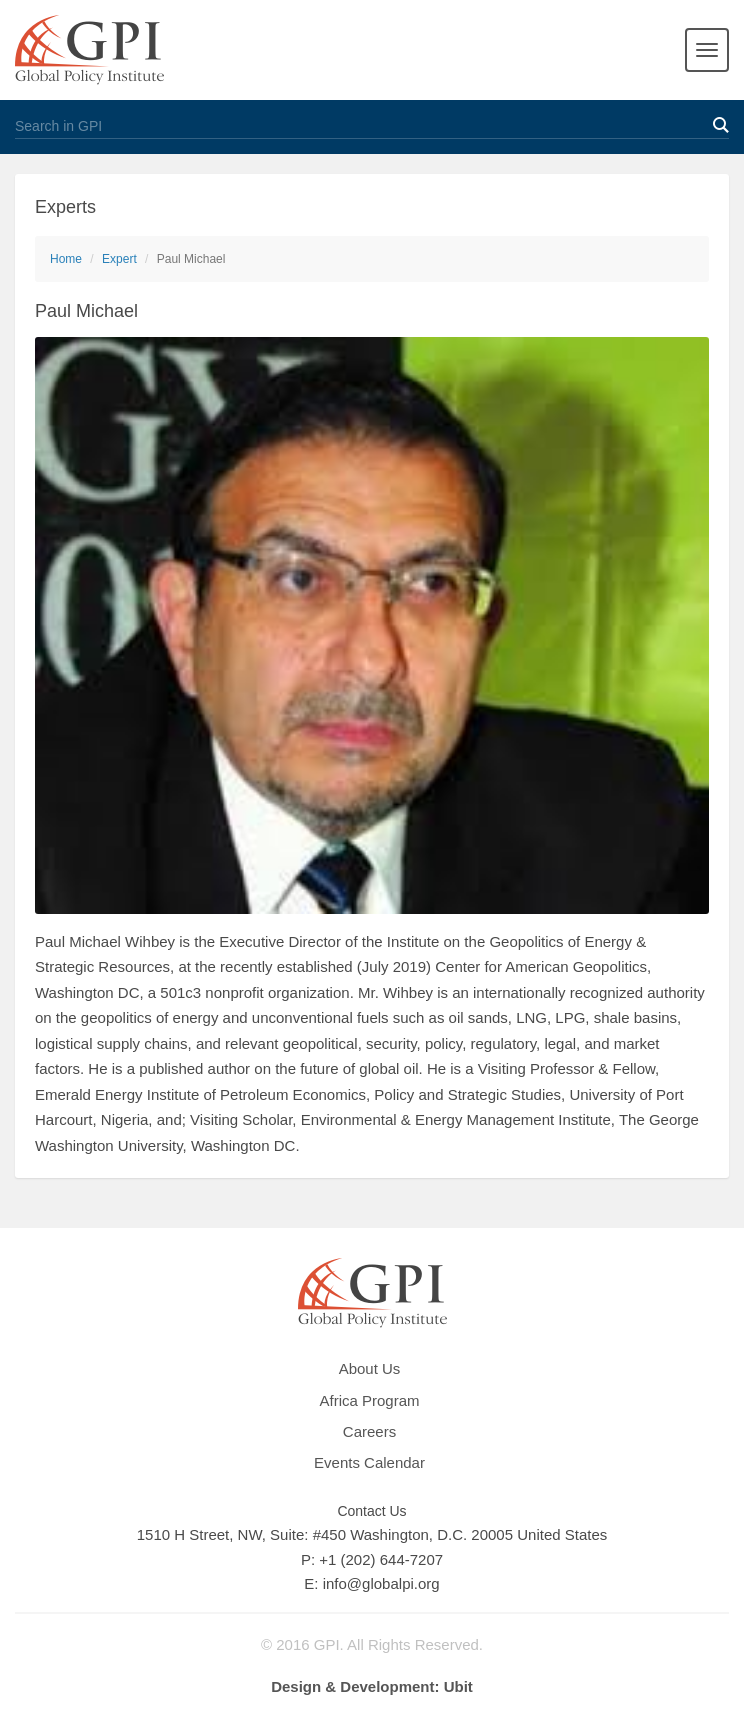 This screenshot has height=1717, width=744. I want to click on GPI Global Policy Institute, so click(89, 50).